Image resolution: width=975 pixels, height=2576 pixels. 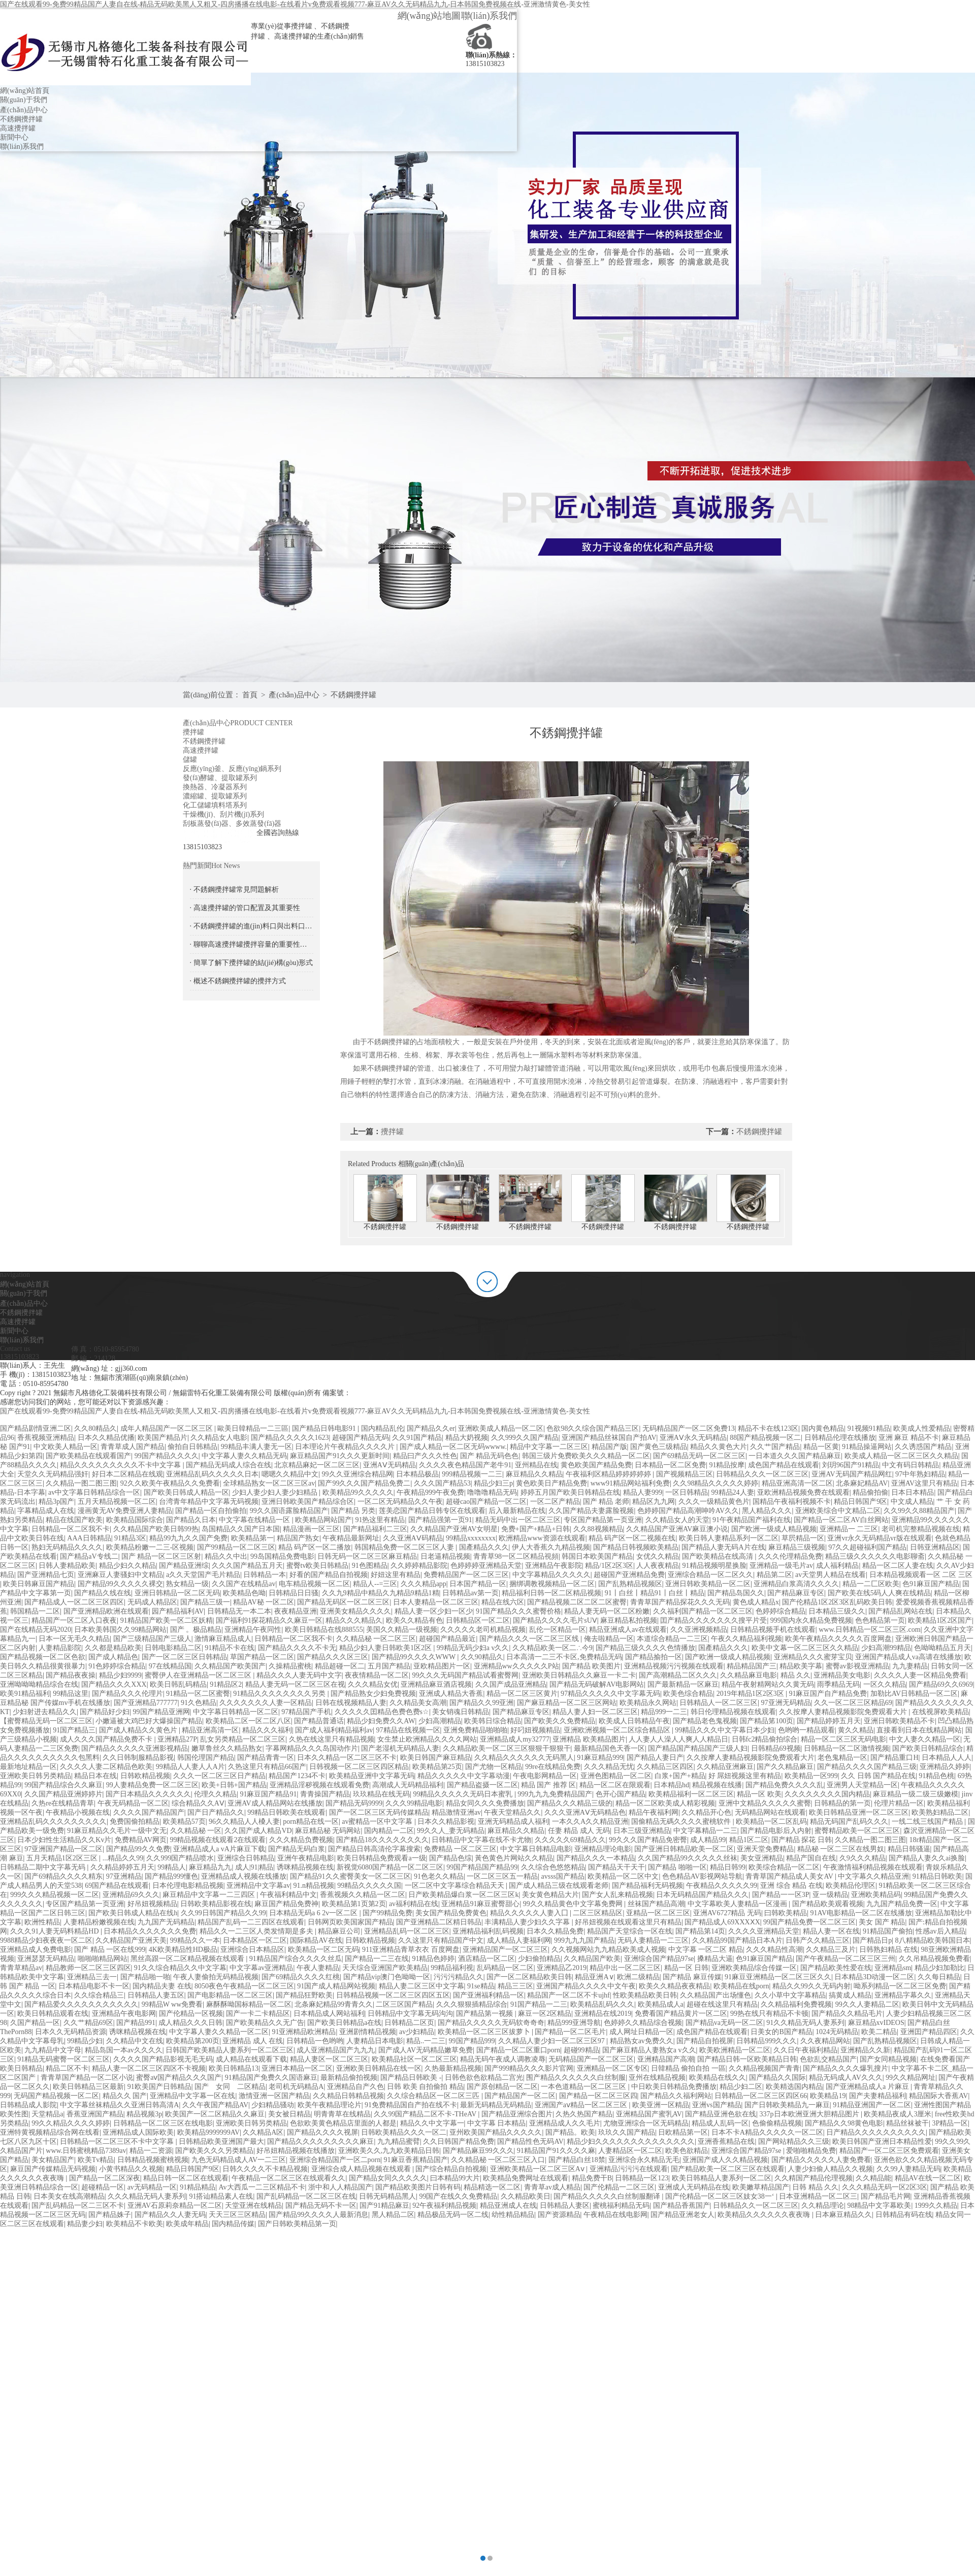 I want to click on 精品 码产区一区二视频在线, so click(x=632, y=1538).